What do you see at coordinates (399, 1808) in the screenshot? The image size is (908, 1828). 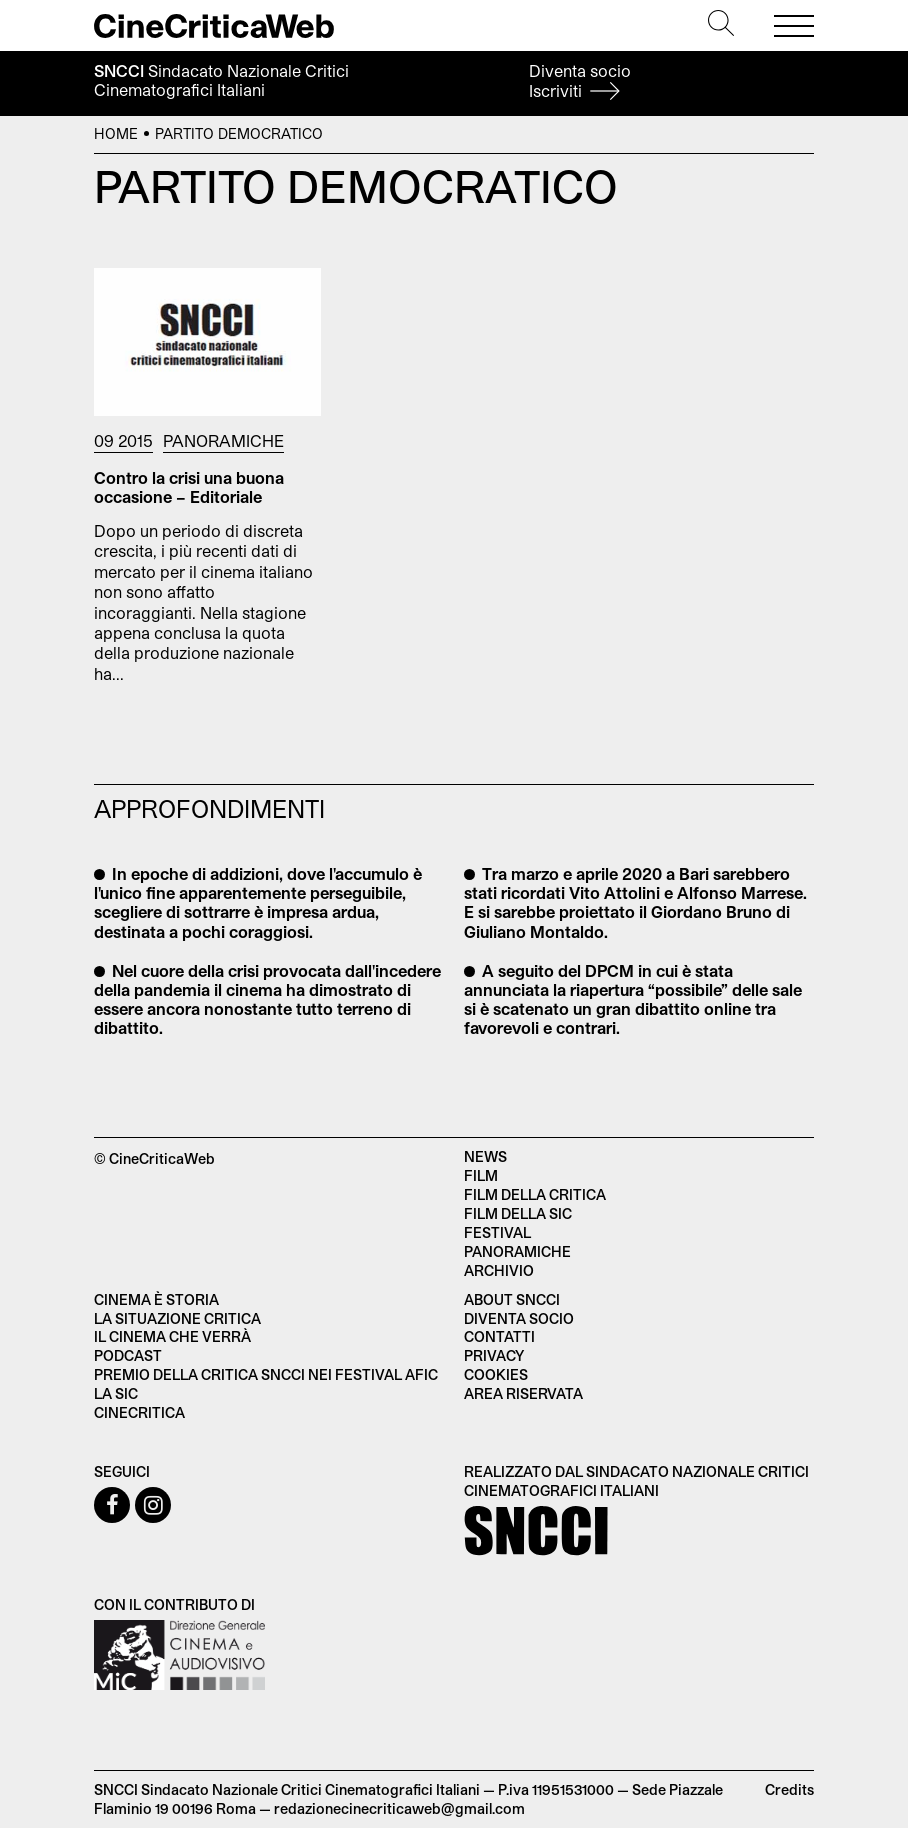 I see `redazionecinecriticaweb@gmail.com` at bounding box center [399, 1808].